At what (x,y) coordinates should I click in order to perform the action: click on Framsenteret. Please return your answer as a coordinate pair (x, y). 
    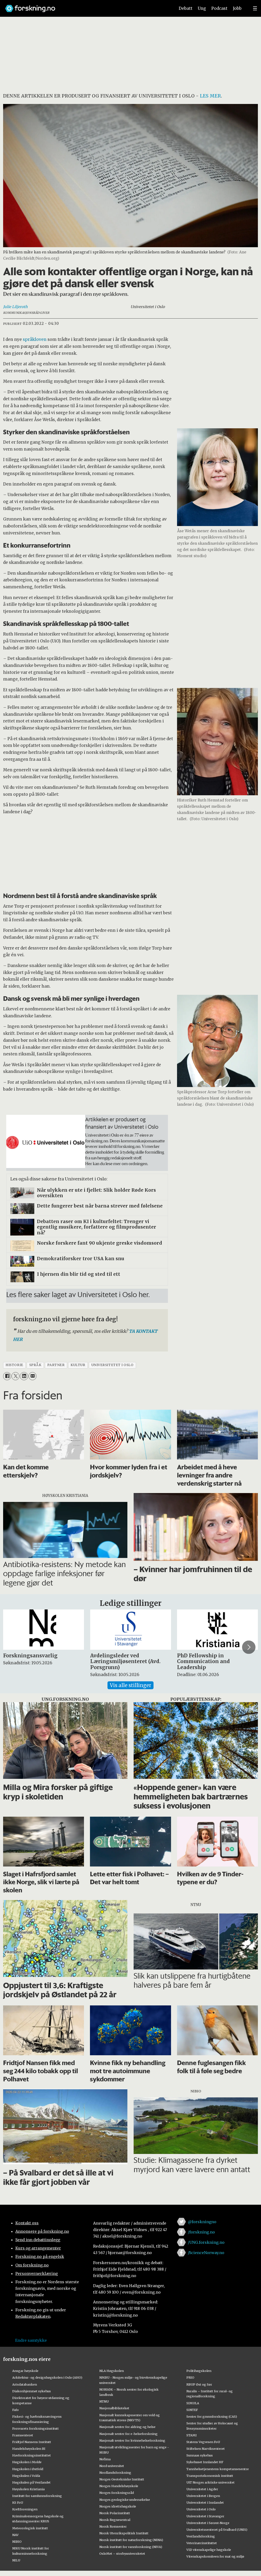
    Looking at the image, I should click on (22, 2435).